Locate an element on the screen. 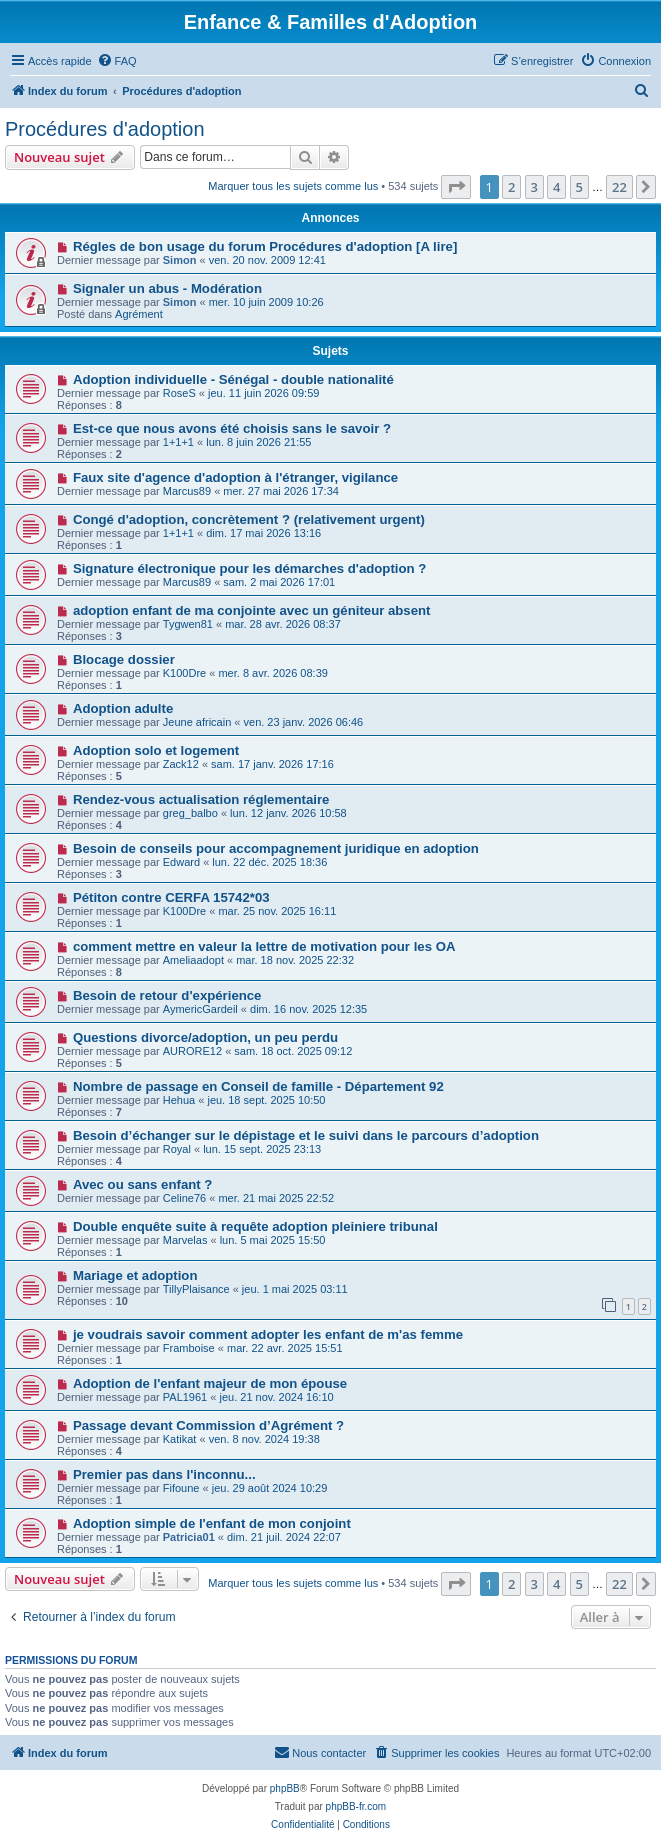  Congé d'adoption, concrètement ? (relativement urgent) is located at coordinates (249, 519).